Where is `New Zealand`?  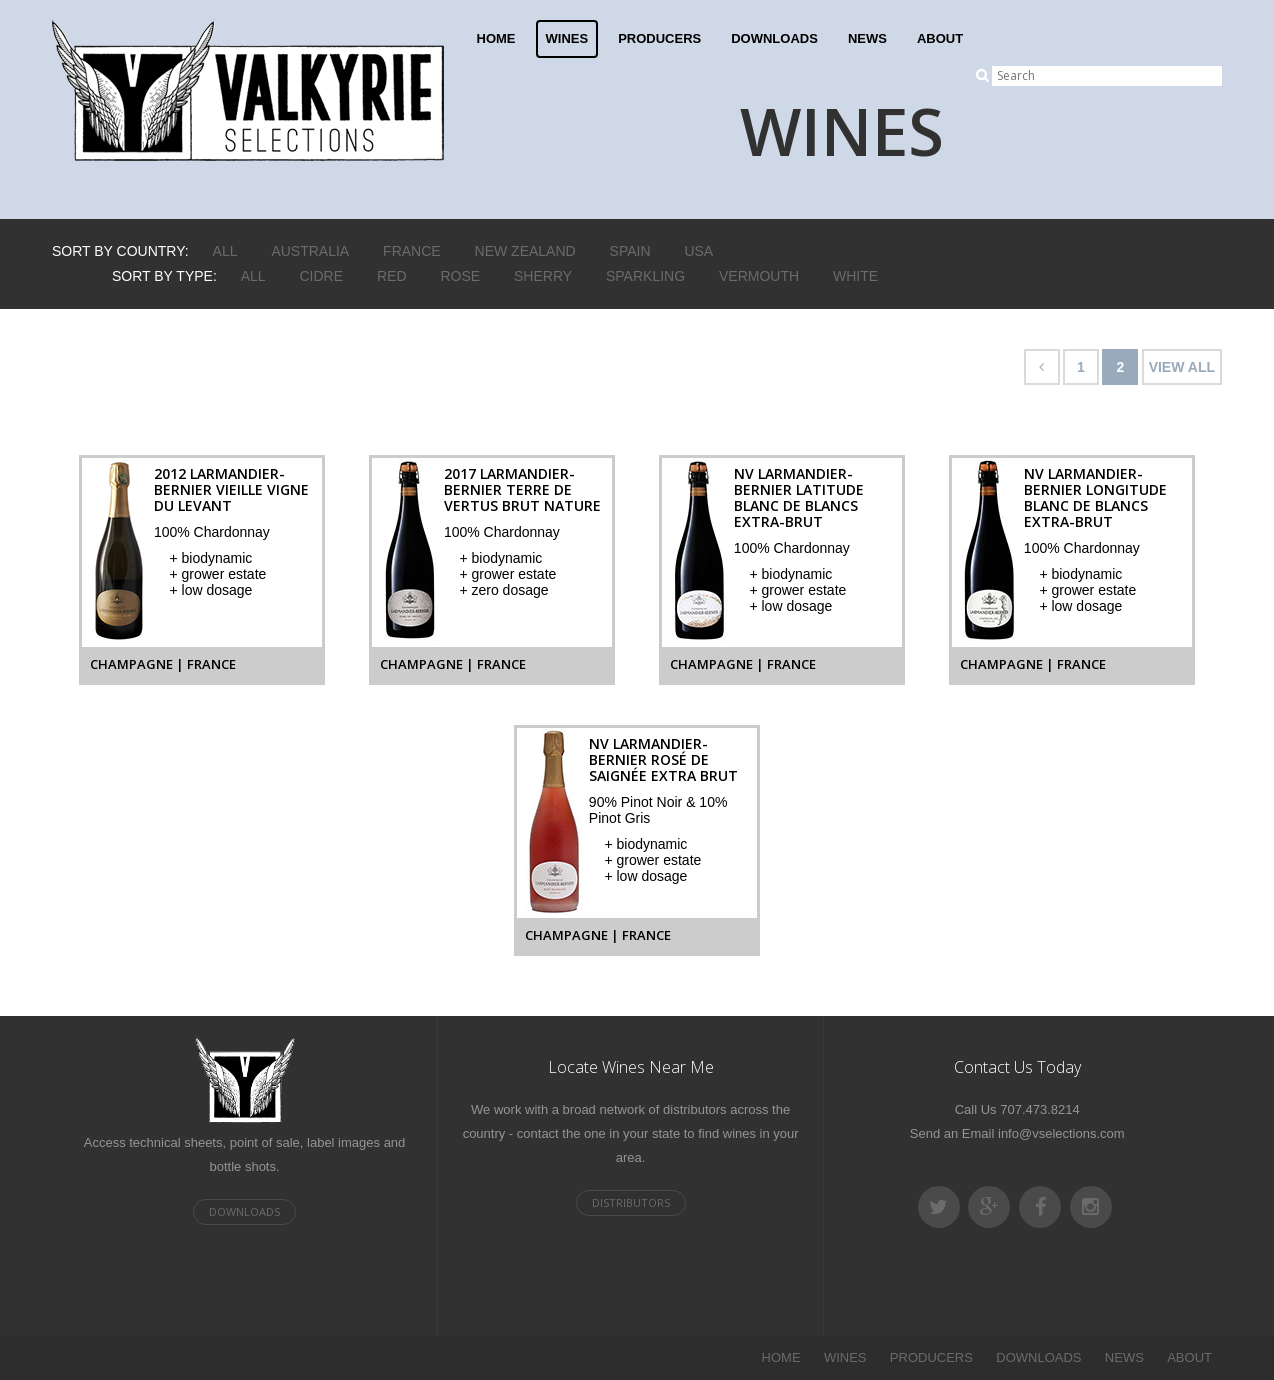
New Zealand is located at coordinates (525, 251).